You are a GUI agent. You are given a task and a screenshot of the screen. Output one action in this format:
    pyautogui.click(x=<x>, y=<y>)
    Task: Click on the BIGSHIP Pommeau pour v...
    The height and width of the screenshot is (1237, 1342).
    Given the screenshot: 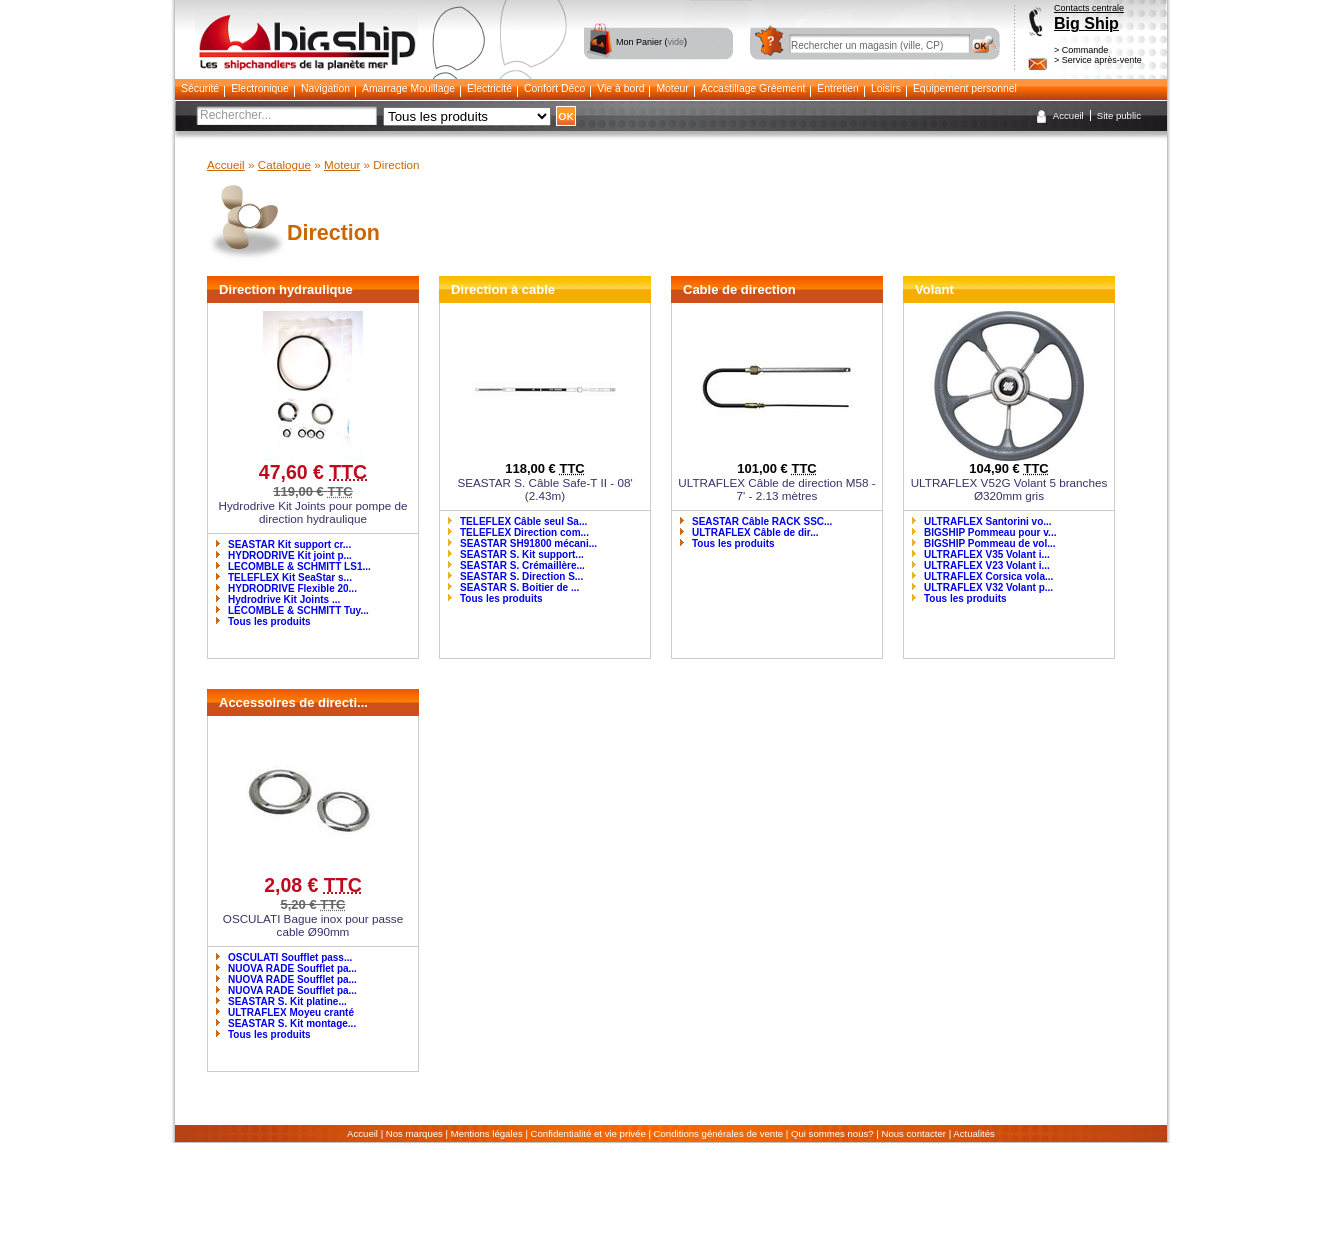 What is the action you would take?
    pyautogui.click(x=990, y=532)
    